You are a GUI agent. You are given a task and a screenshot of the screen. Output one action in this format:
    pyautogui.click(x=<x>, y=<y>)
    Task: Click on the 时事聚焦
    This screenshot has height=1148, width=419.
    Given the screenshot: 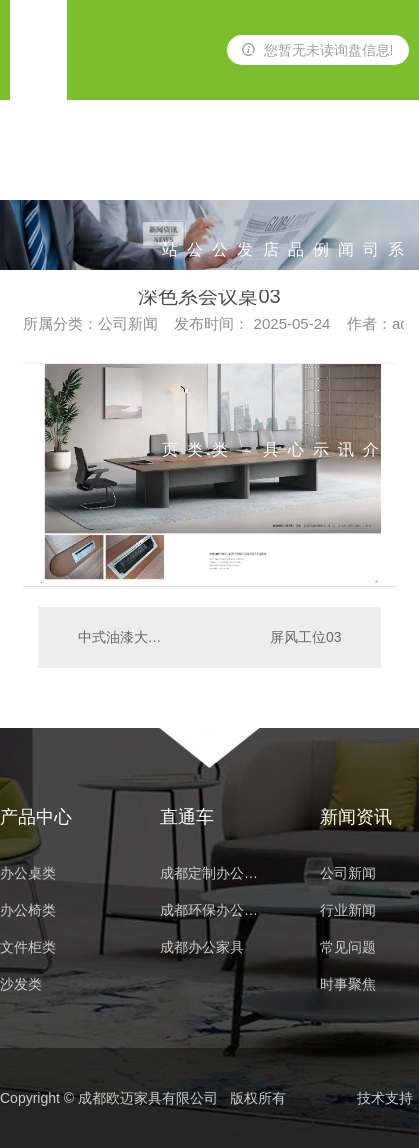 What is the action you would take?
    pyautogui.click(x=348, y=984)
    